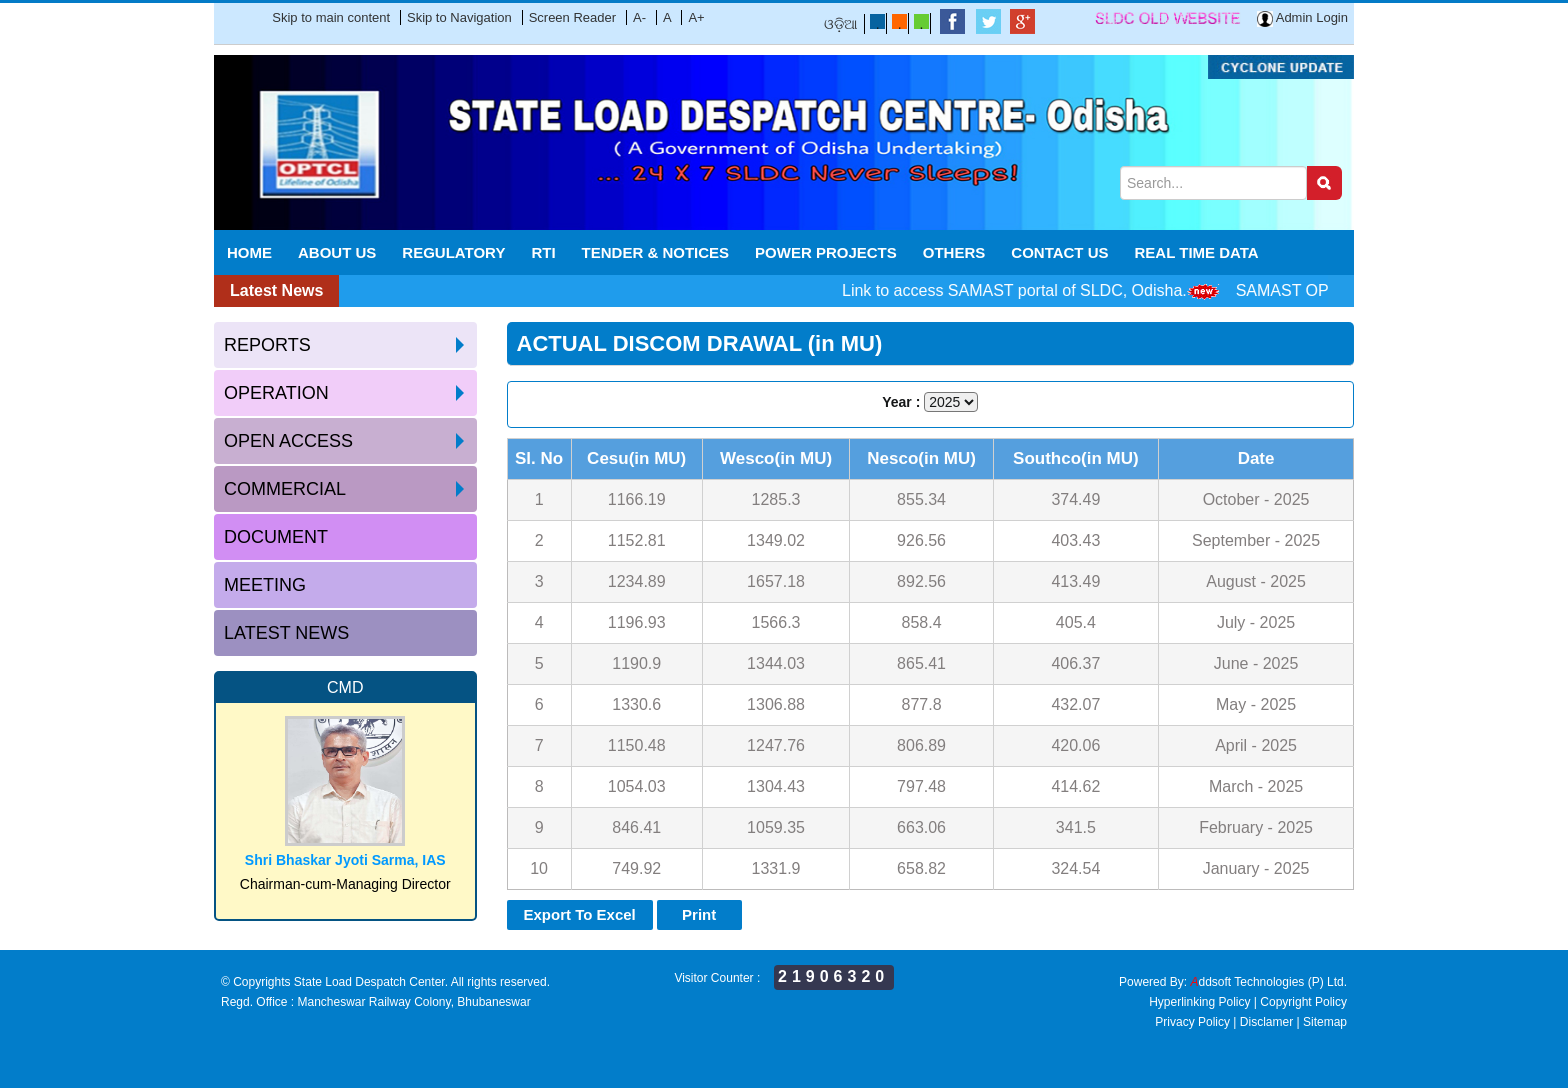  What do you see at coordinates (265, 585) in the screenshot?
I see `Meeting` at bounding box center [265, 585].